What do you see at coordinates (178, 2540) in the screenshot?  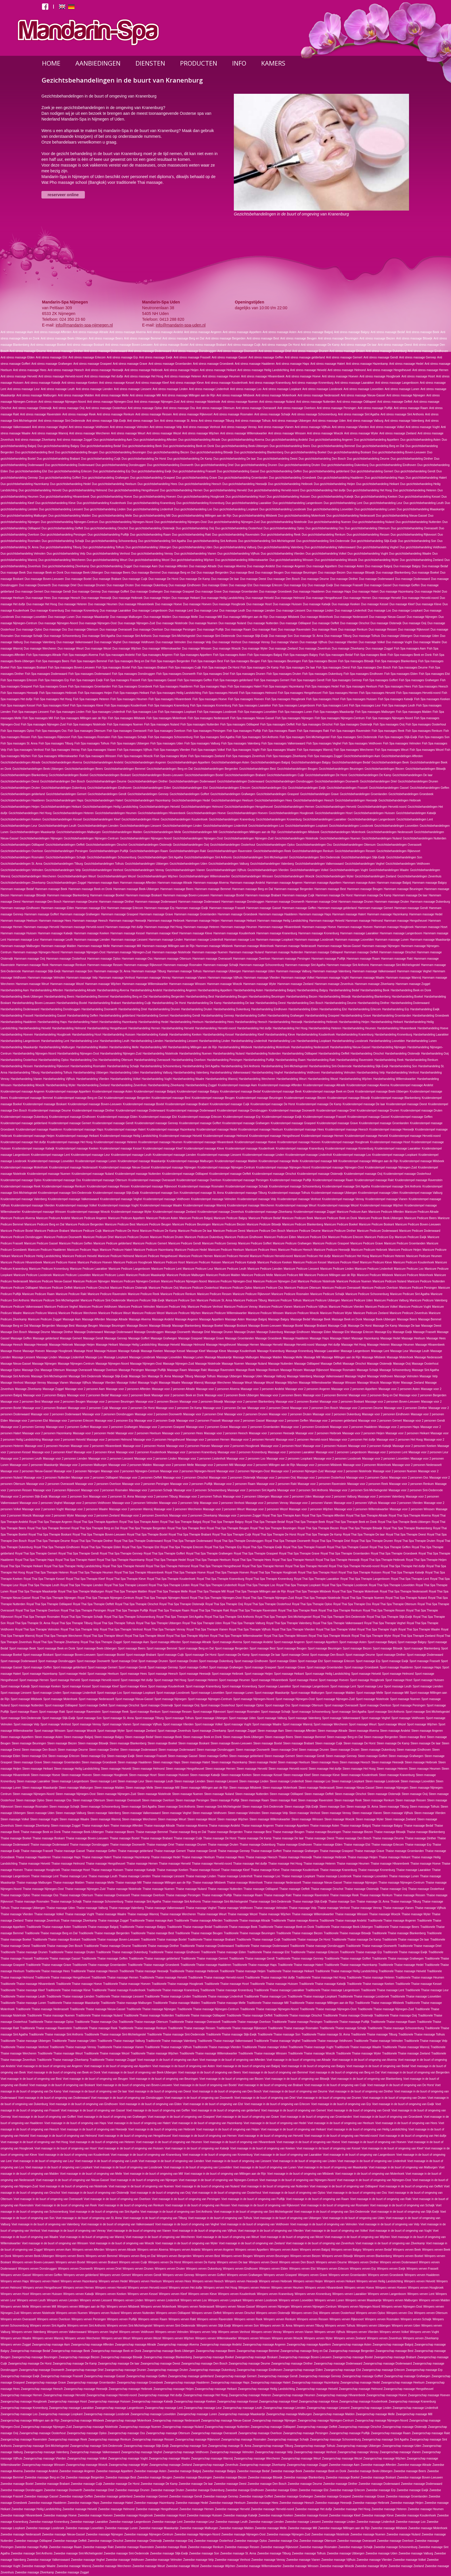 I see `Zweedse massage Ooij` at bounding box center [178, 2540].